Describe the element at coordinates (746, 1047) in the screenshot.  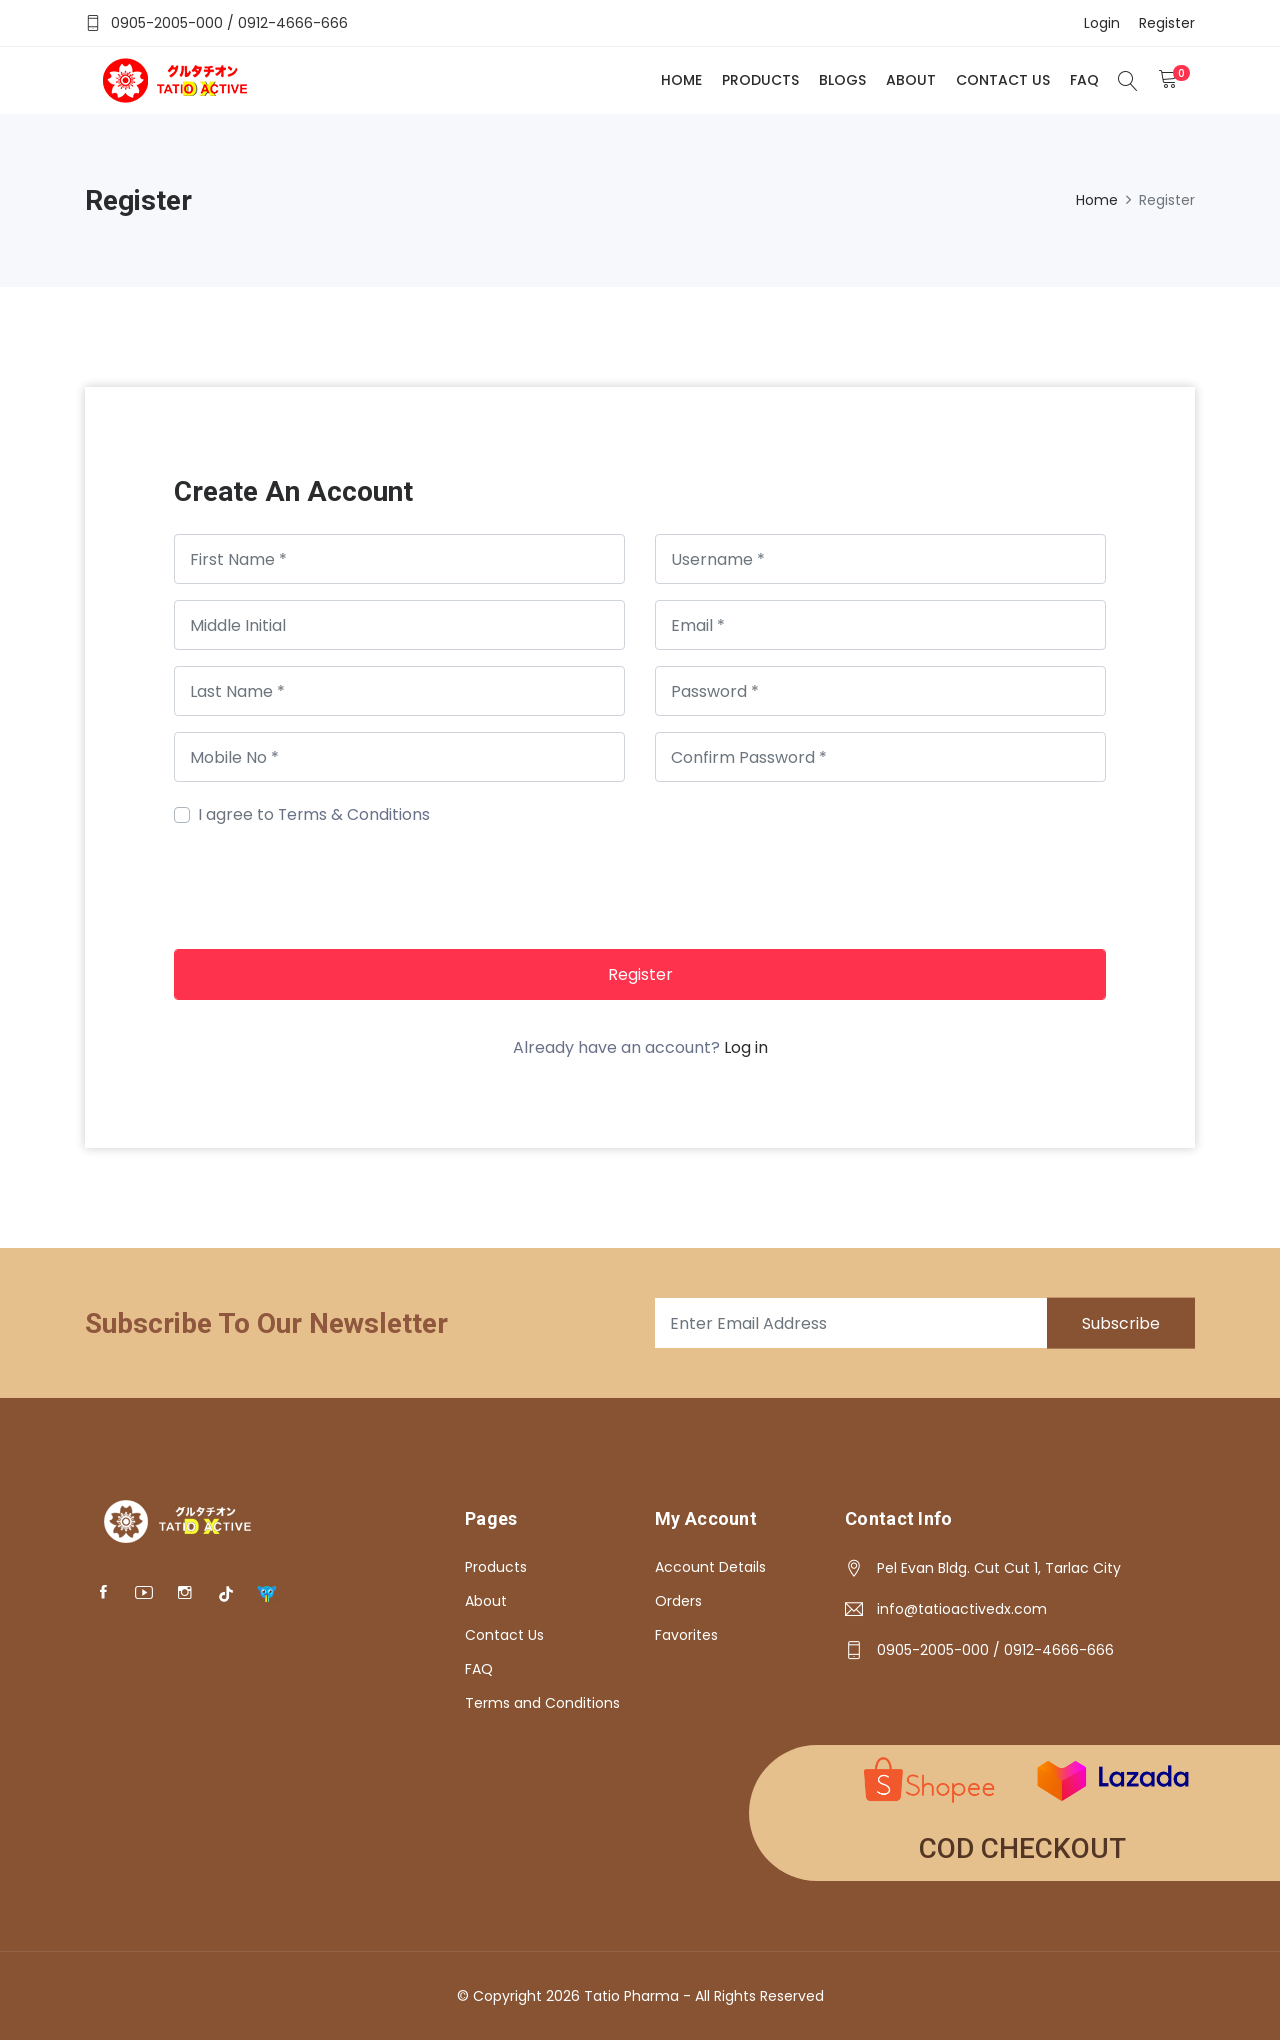
I see `Log in` at that location.